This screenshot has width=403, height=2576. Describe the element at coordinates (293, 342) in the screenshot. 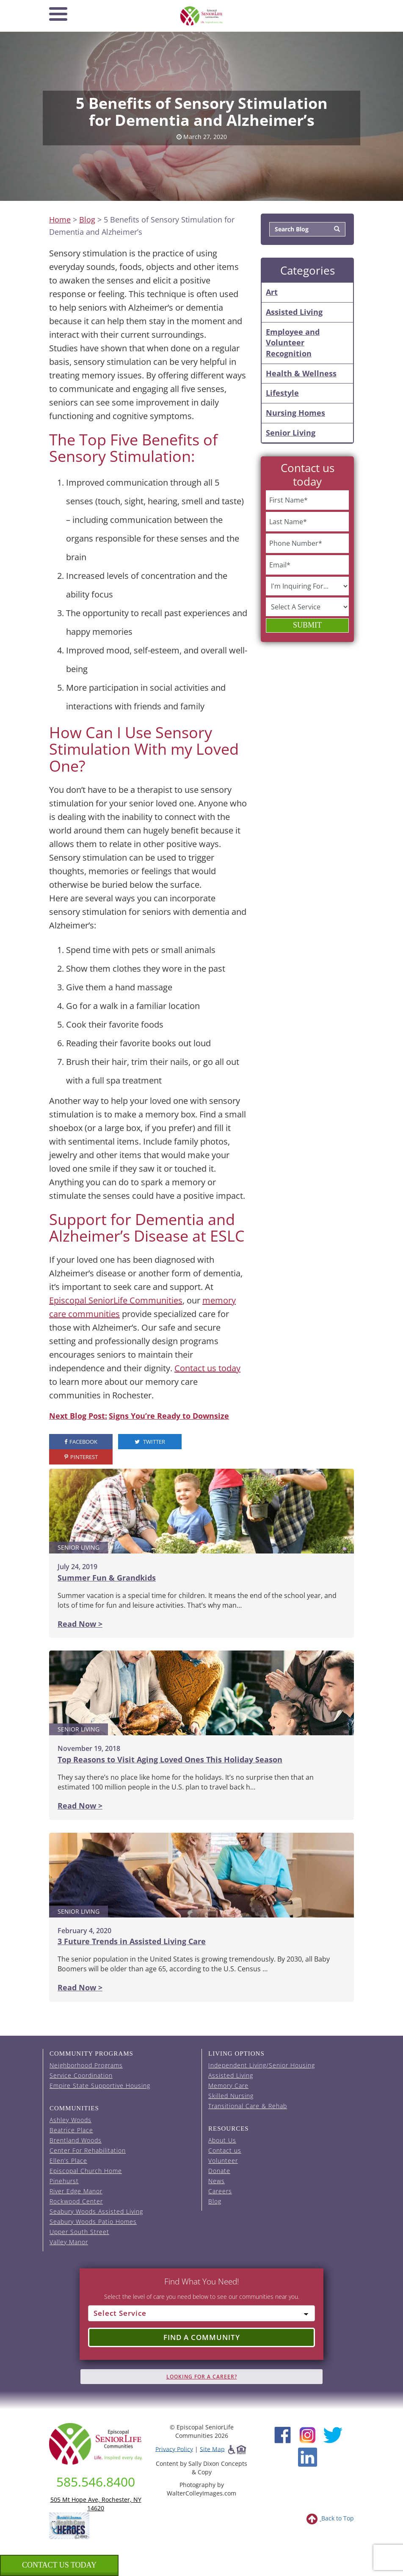

I see `Employee and Volunteer Recognition` at that location.